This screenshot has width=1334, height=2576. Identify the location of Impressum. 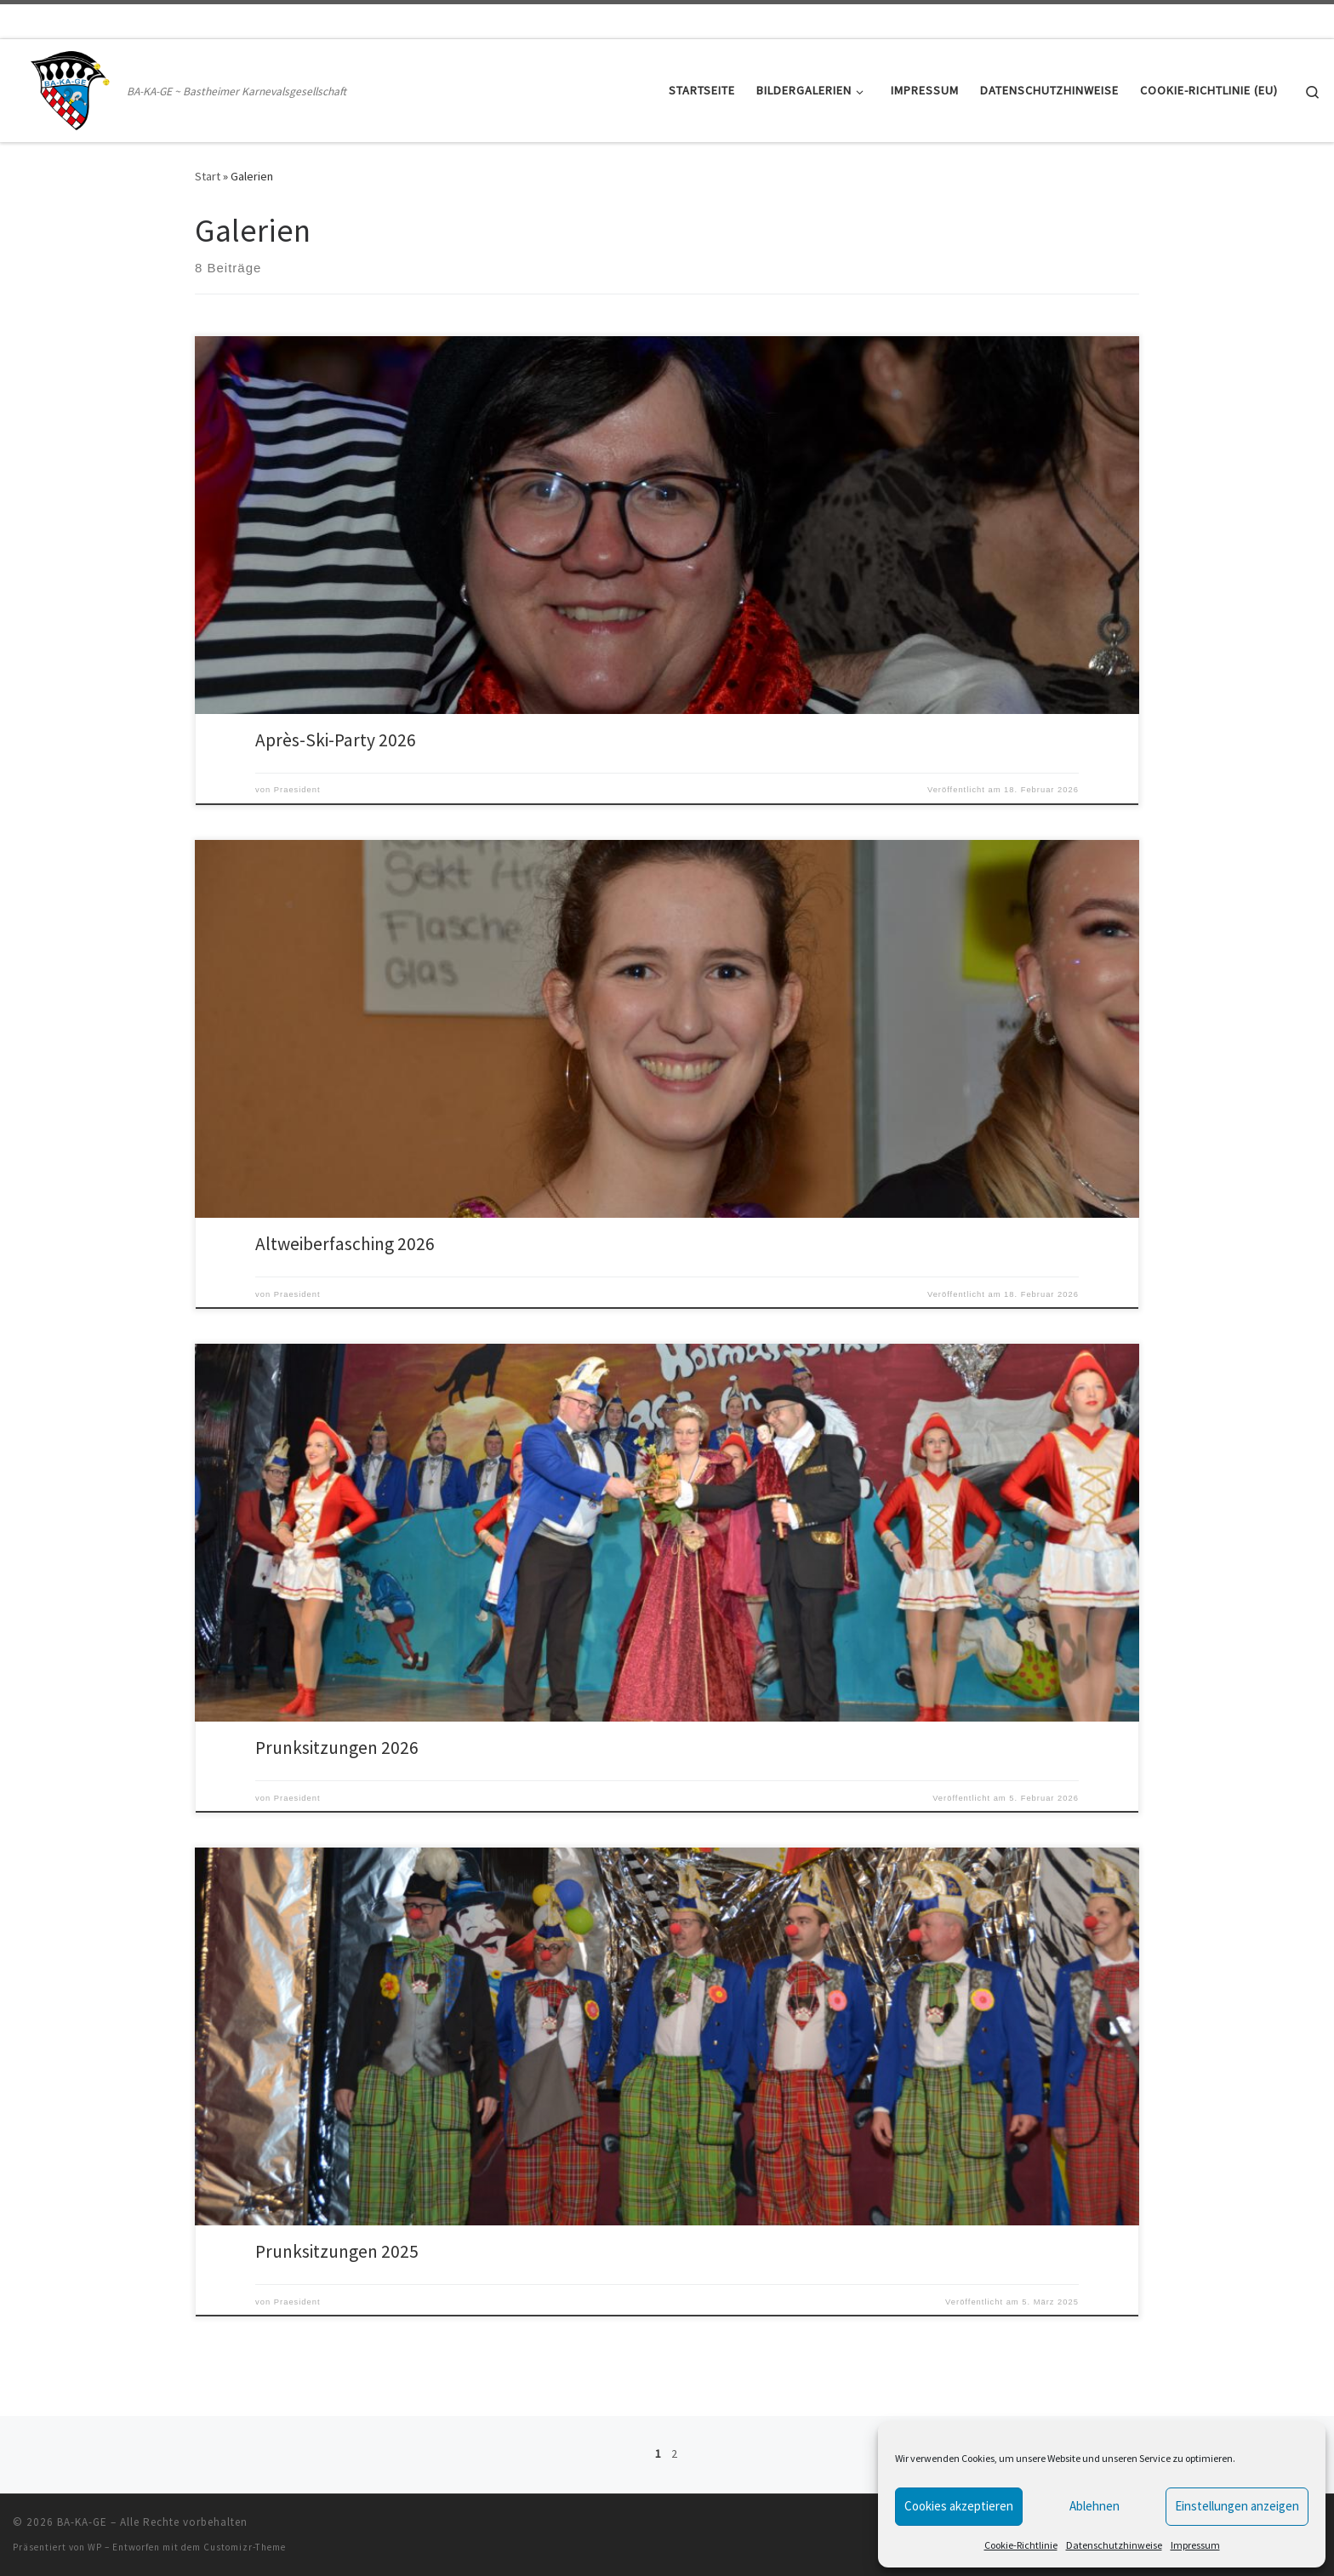
(1195, 2545).